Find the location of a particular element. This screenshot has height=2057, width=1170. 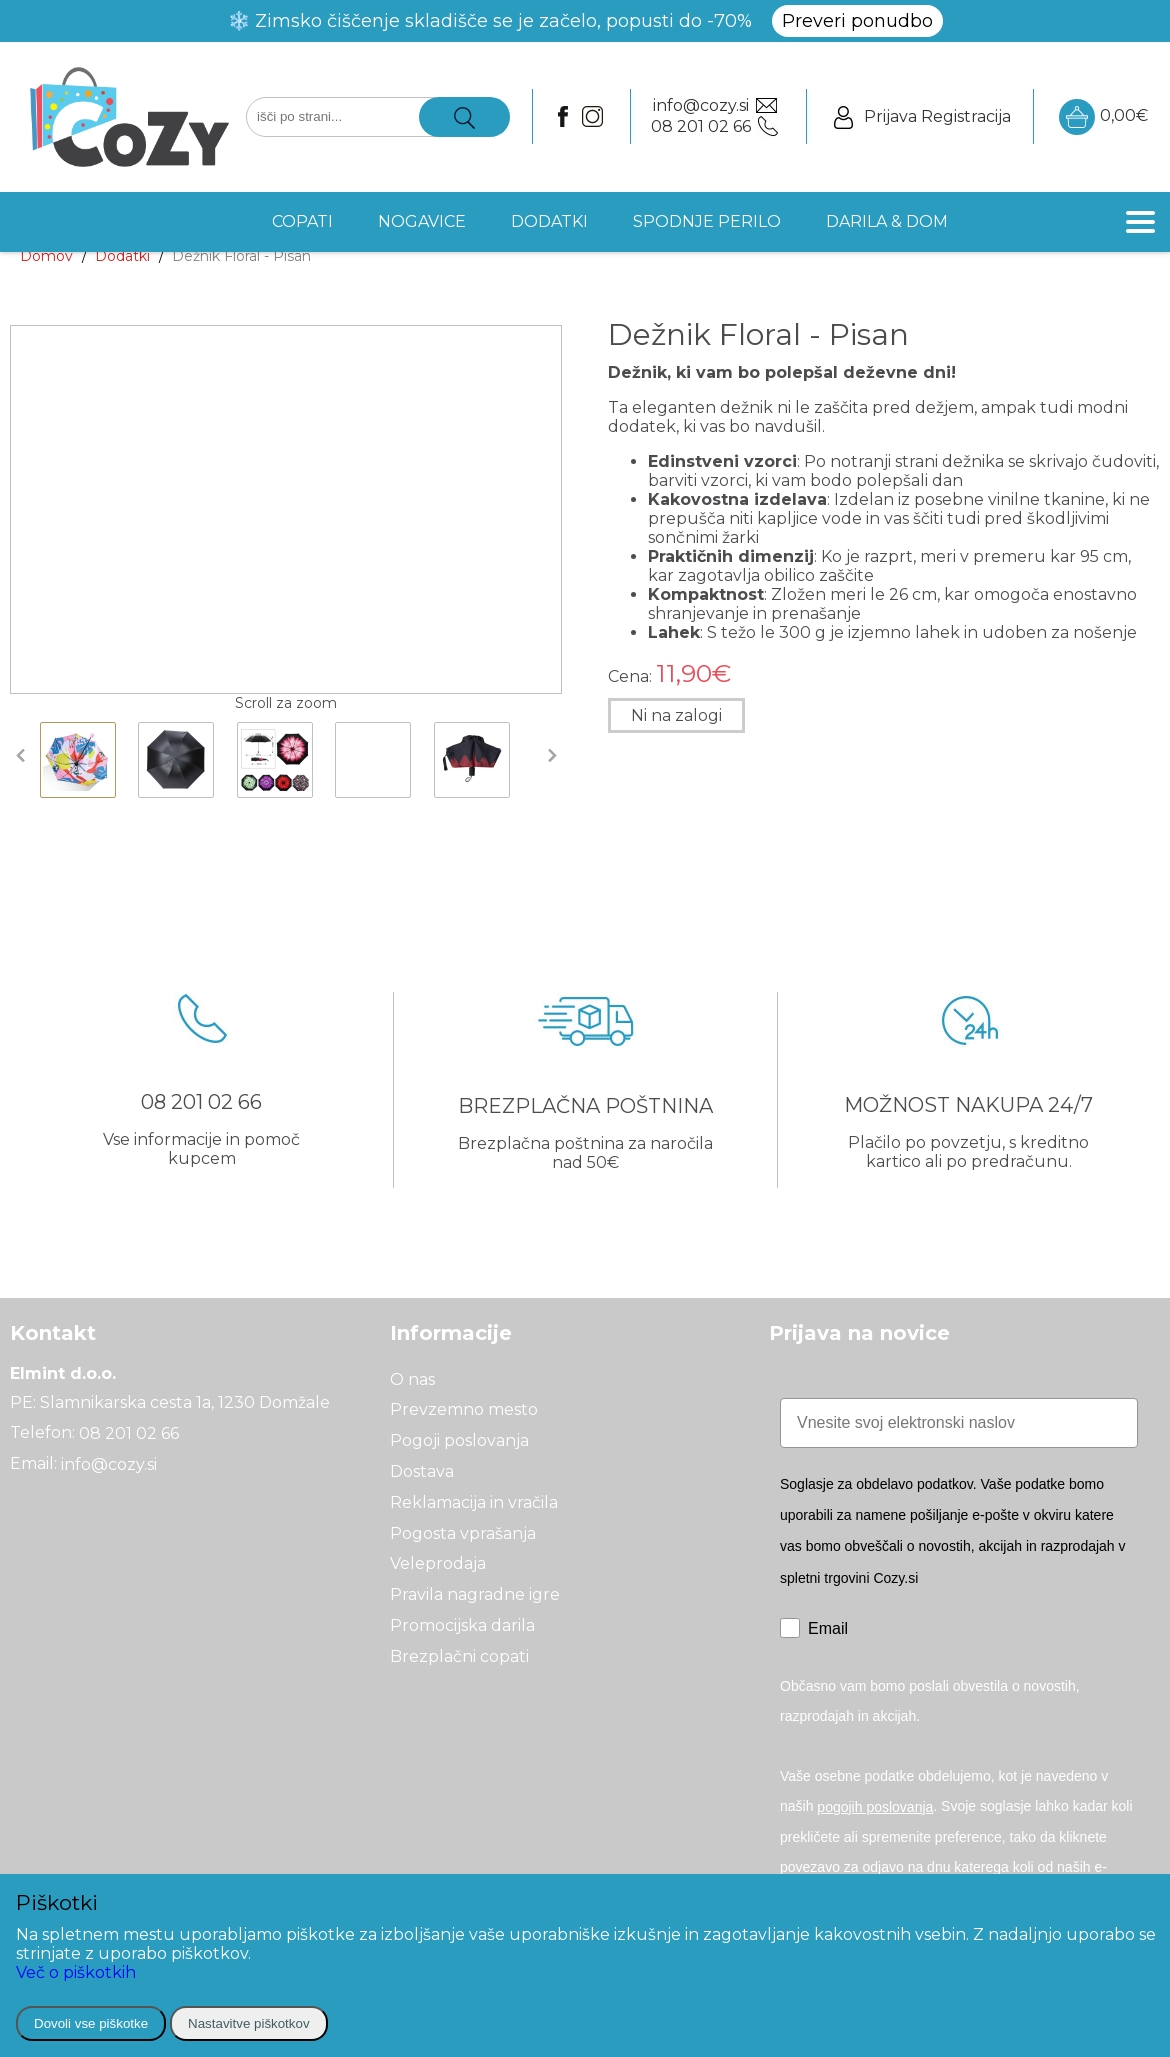

Pogosta vprašanja is located at coordinates (463, 1532).